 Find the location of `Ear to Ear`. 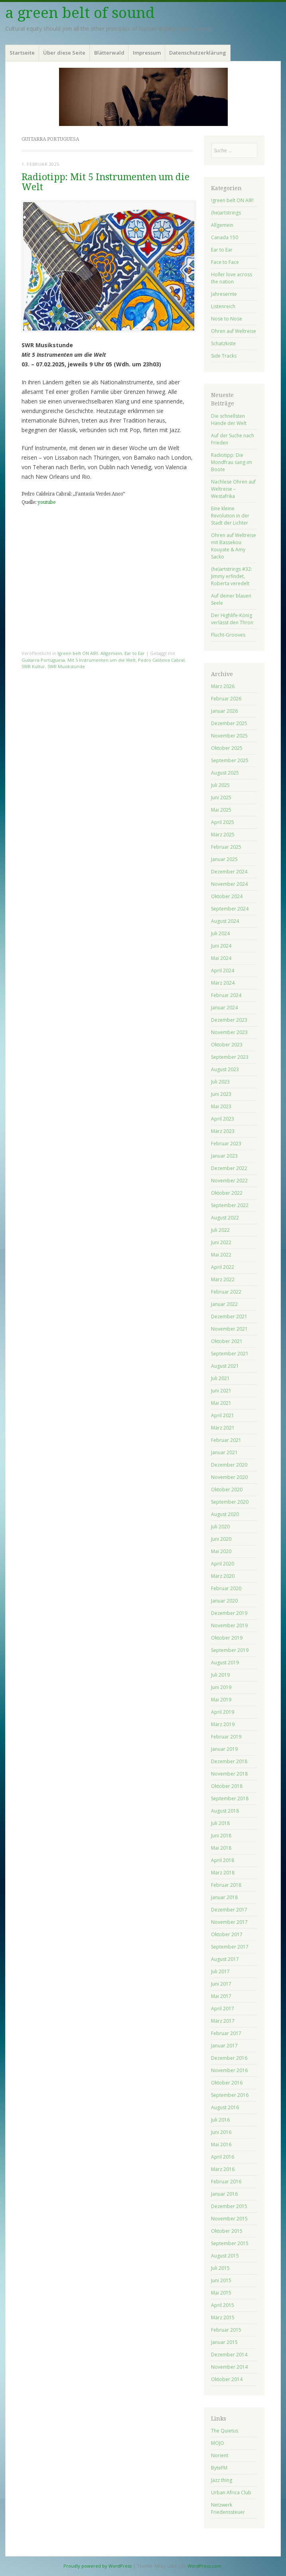

Ear to Ear is located at coordinates (134, 653).